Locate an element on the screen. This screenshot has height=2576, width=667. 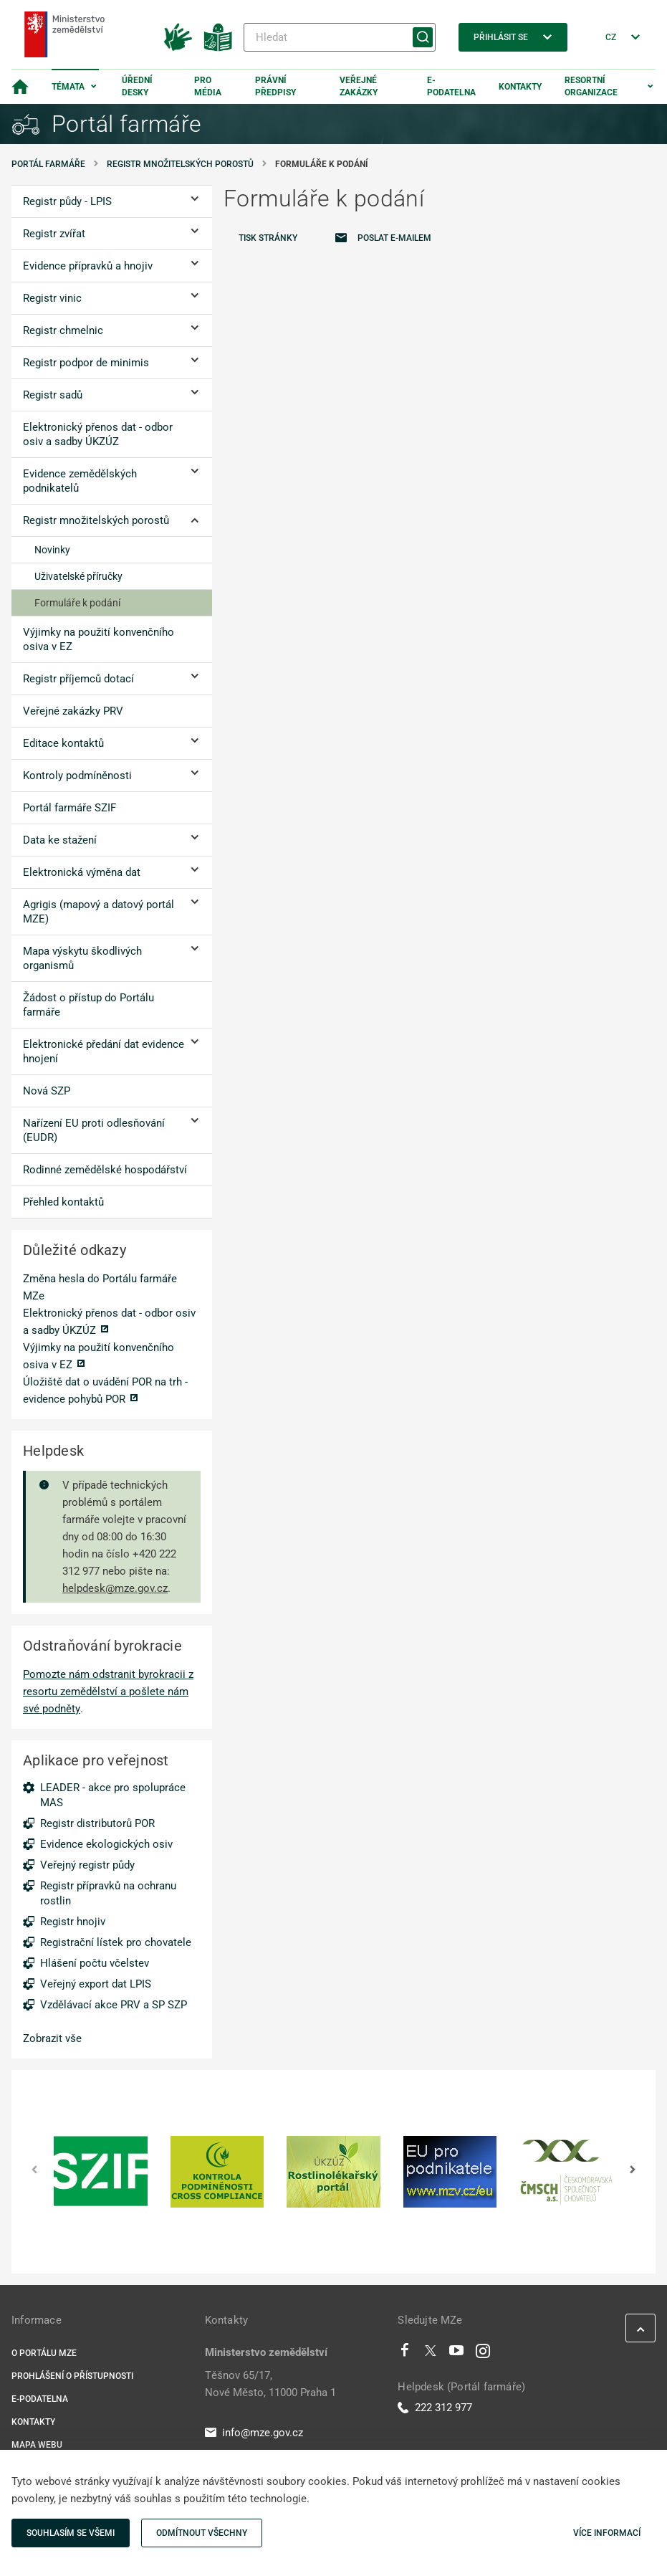
[Twitter] is located at coordinates (430, 2353).